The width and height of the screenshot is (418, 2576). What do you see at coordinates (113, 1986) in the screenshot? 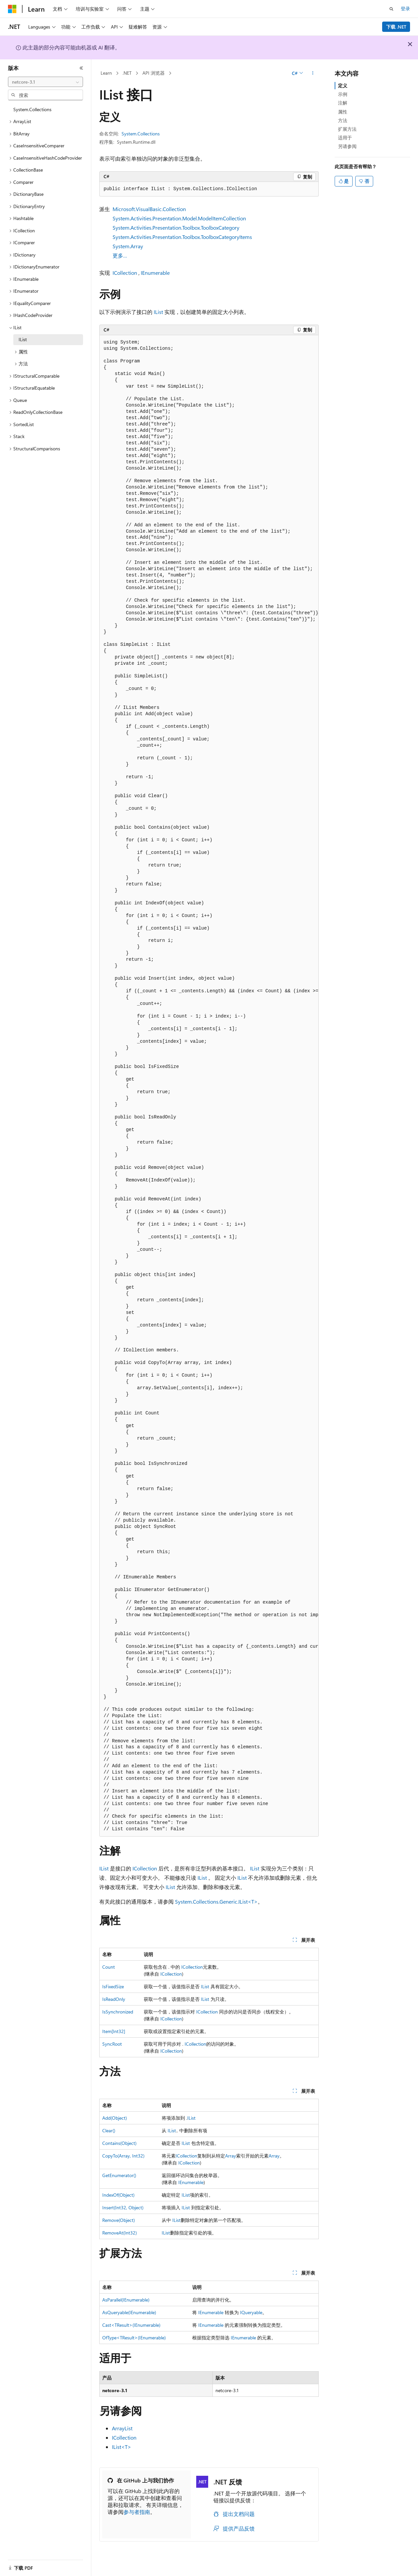
I see `IsFixedSize` at bounding box center [113, 1986].